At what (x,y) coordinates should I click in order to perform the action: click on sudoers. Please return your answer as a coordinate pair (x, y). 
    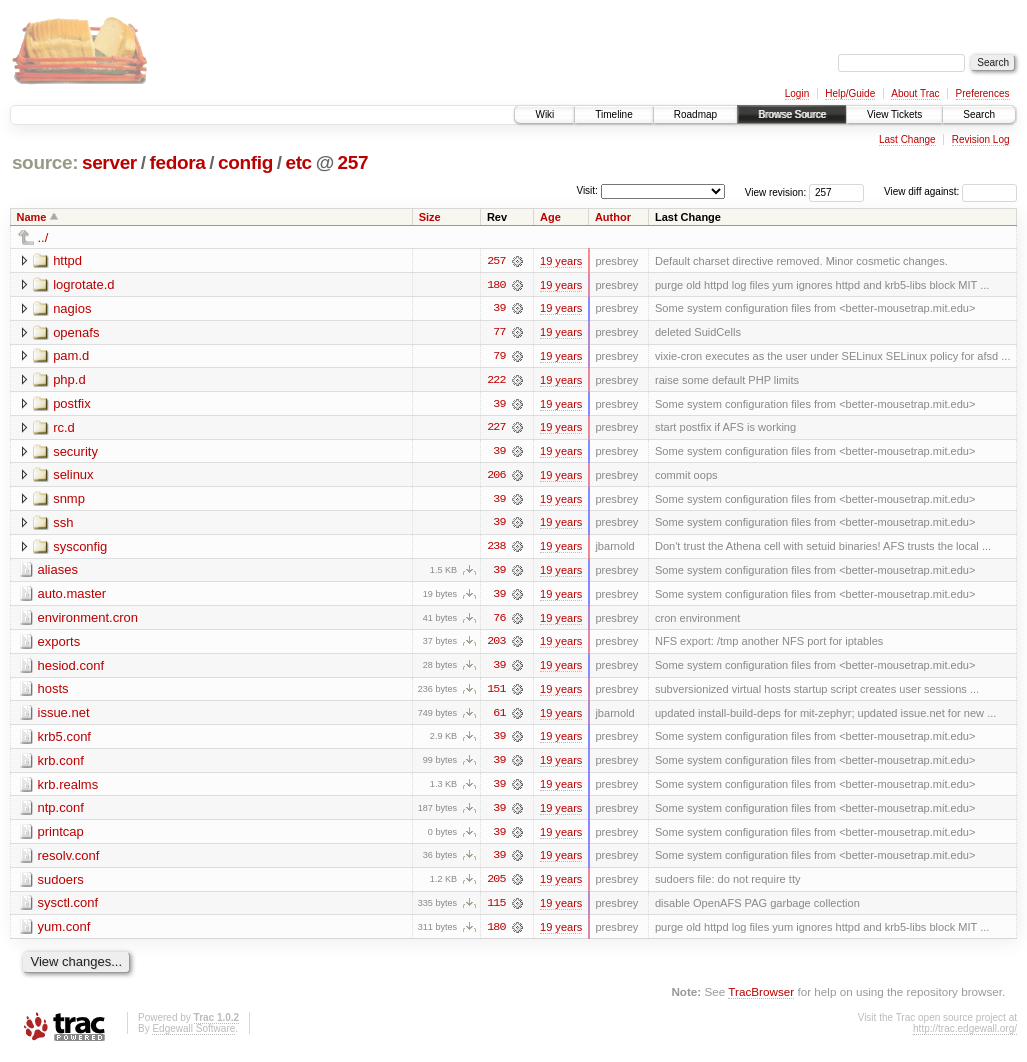
    Looking at the image, I should click on (61, 884).